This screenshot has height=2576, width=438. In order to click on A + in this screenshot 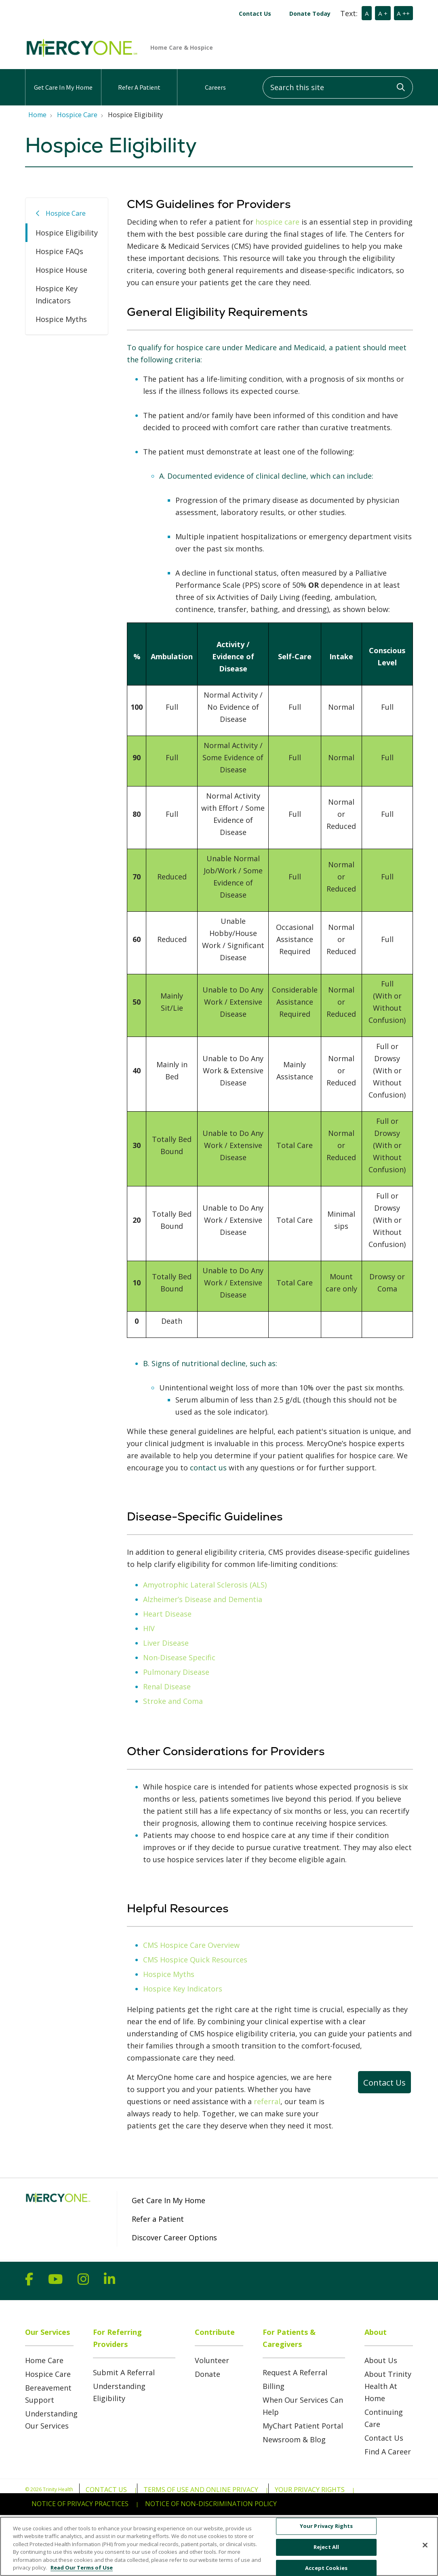, I will do `click(382, 13)`.